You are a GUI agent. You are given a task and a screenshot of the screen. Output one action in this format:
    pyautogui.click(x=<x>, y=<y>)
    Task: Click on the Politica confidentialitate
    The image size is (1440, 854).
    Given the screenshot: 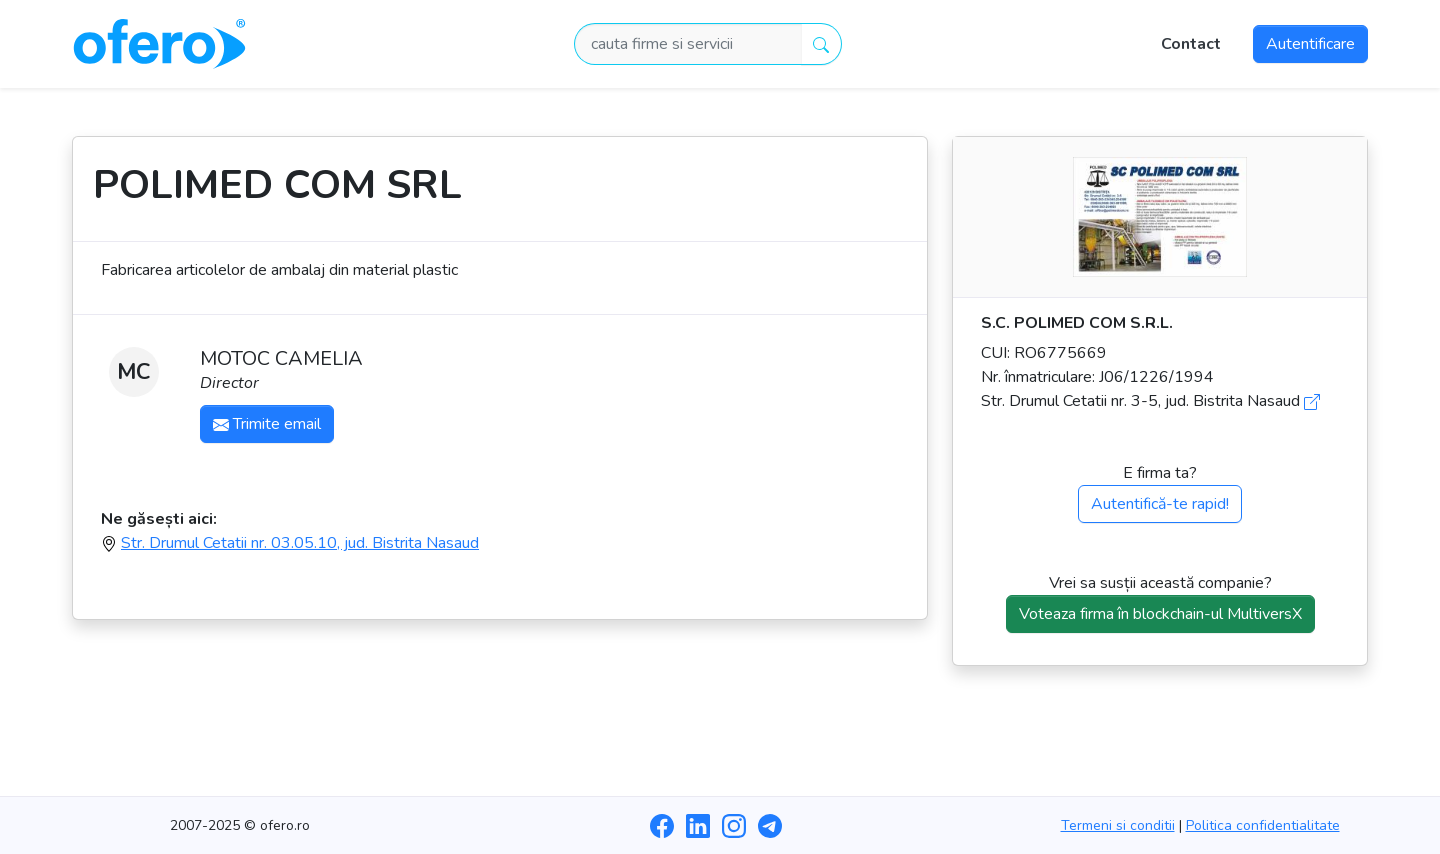 What is the action you would take?
    pyautogui.click(x=1263, y=825)
    